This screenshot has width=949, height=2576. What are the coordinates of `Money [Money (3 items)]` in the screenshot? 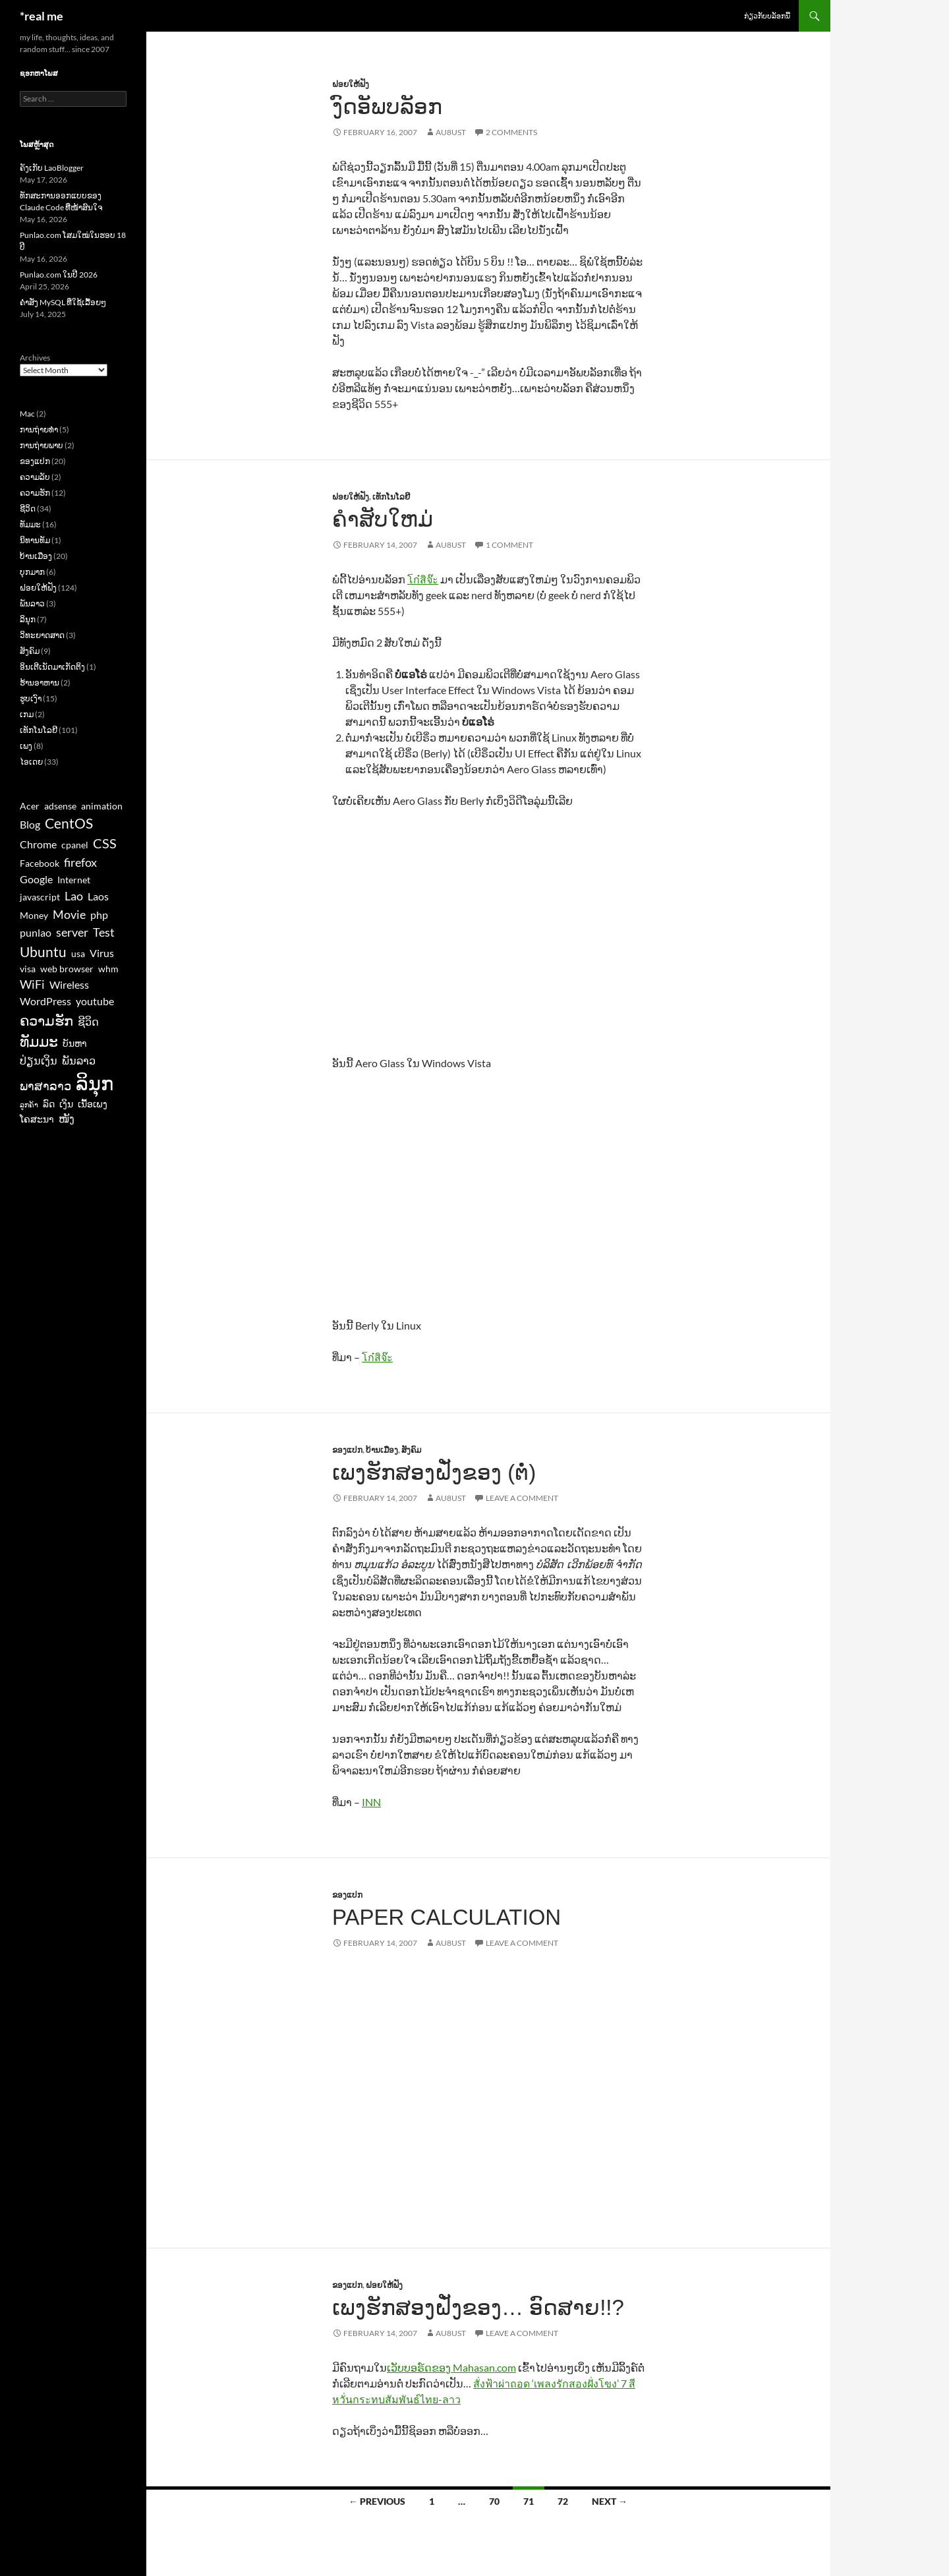 It's located at (34, 915).